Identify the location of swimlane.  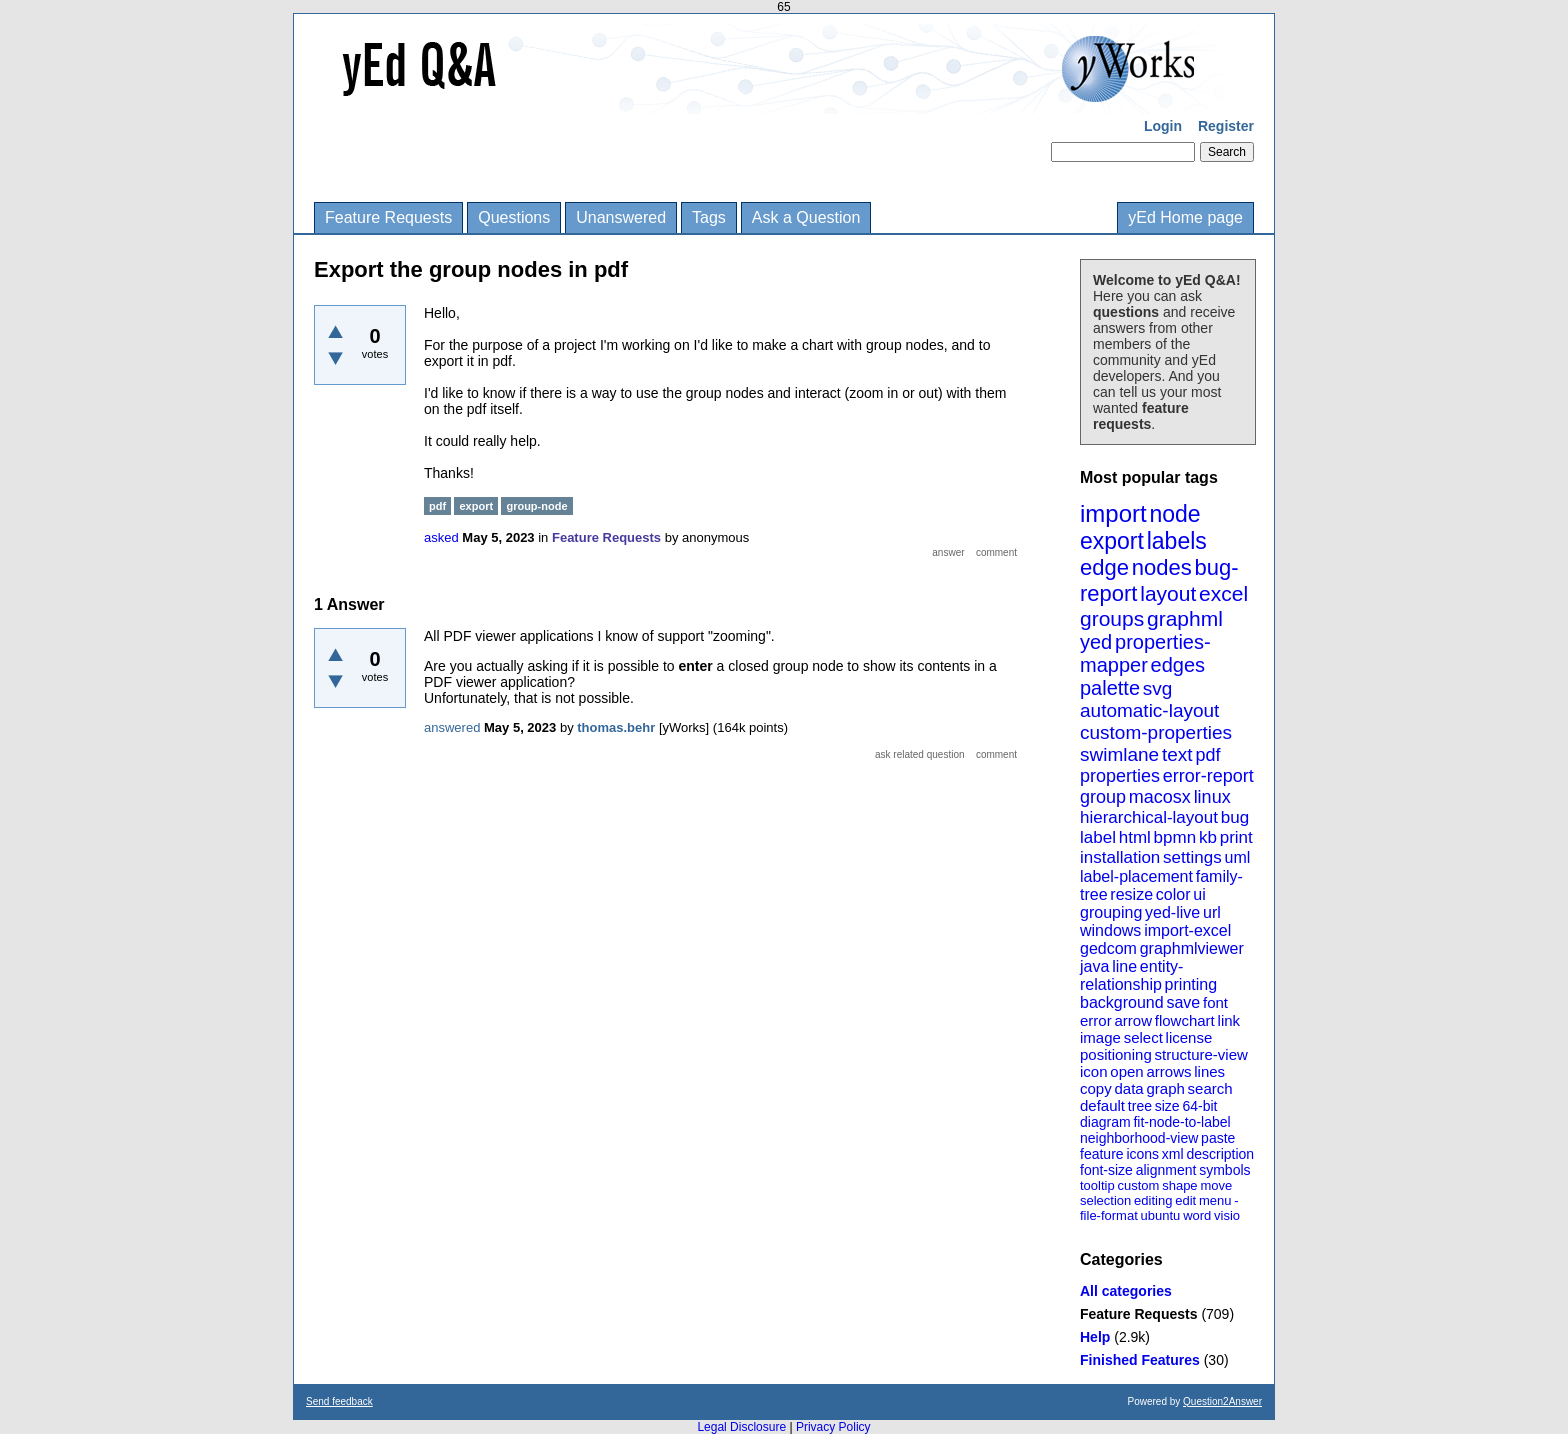
(1119, 754).